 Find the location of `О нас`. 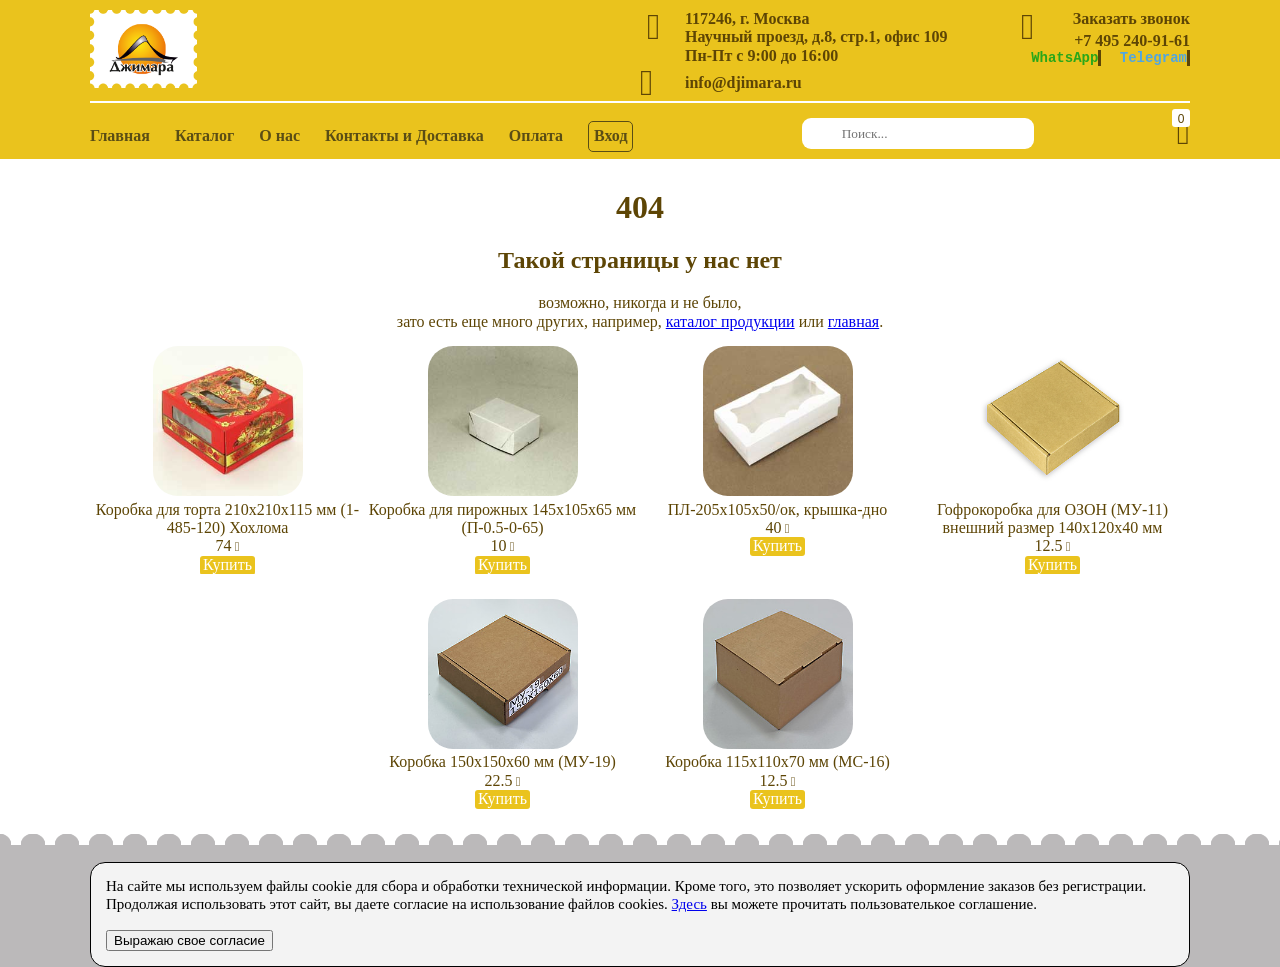

О нас is located at coordinates (279, 135).